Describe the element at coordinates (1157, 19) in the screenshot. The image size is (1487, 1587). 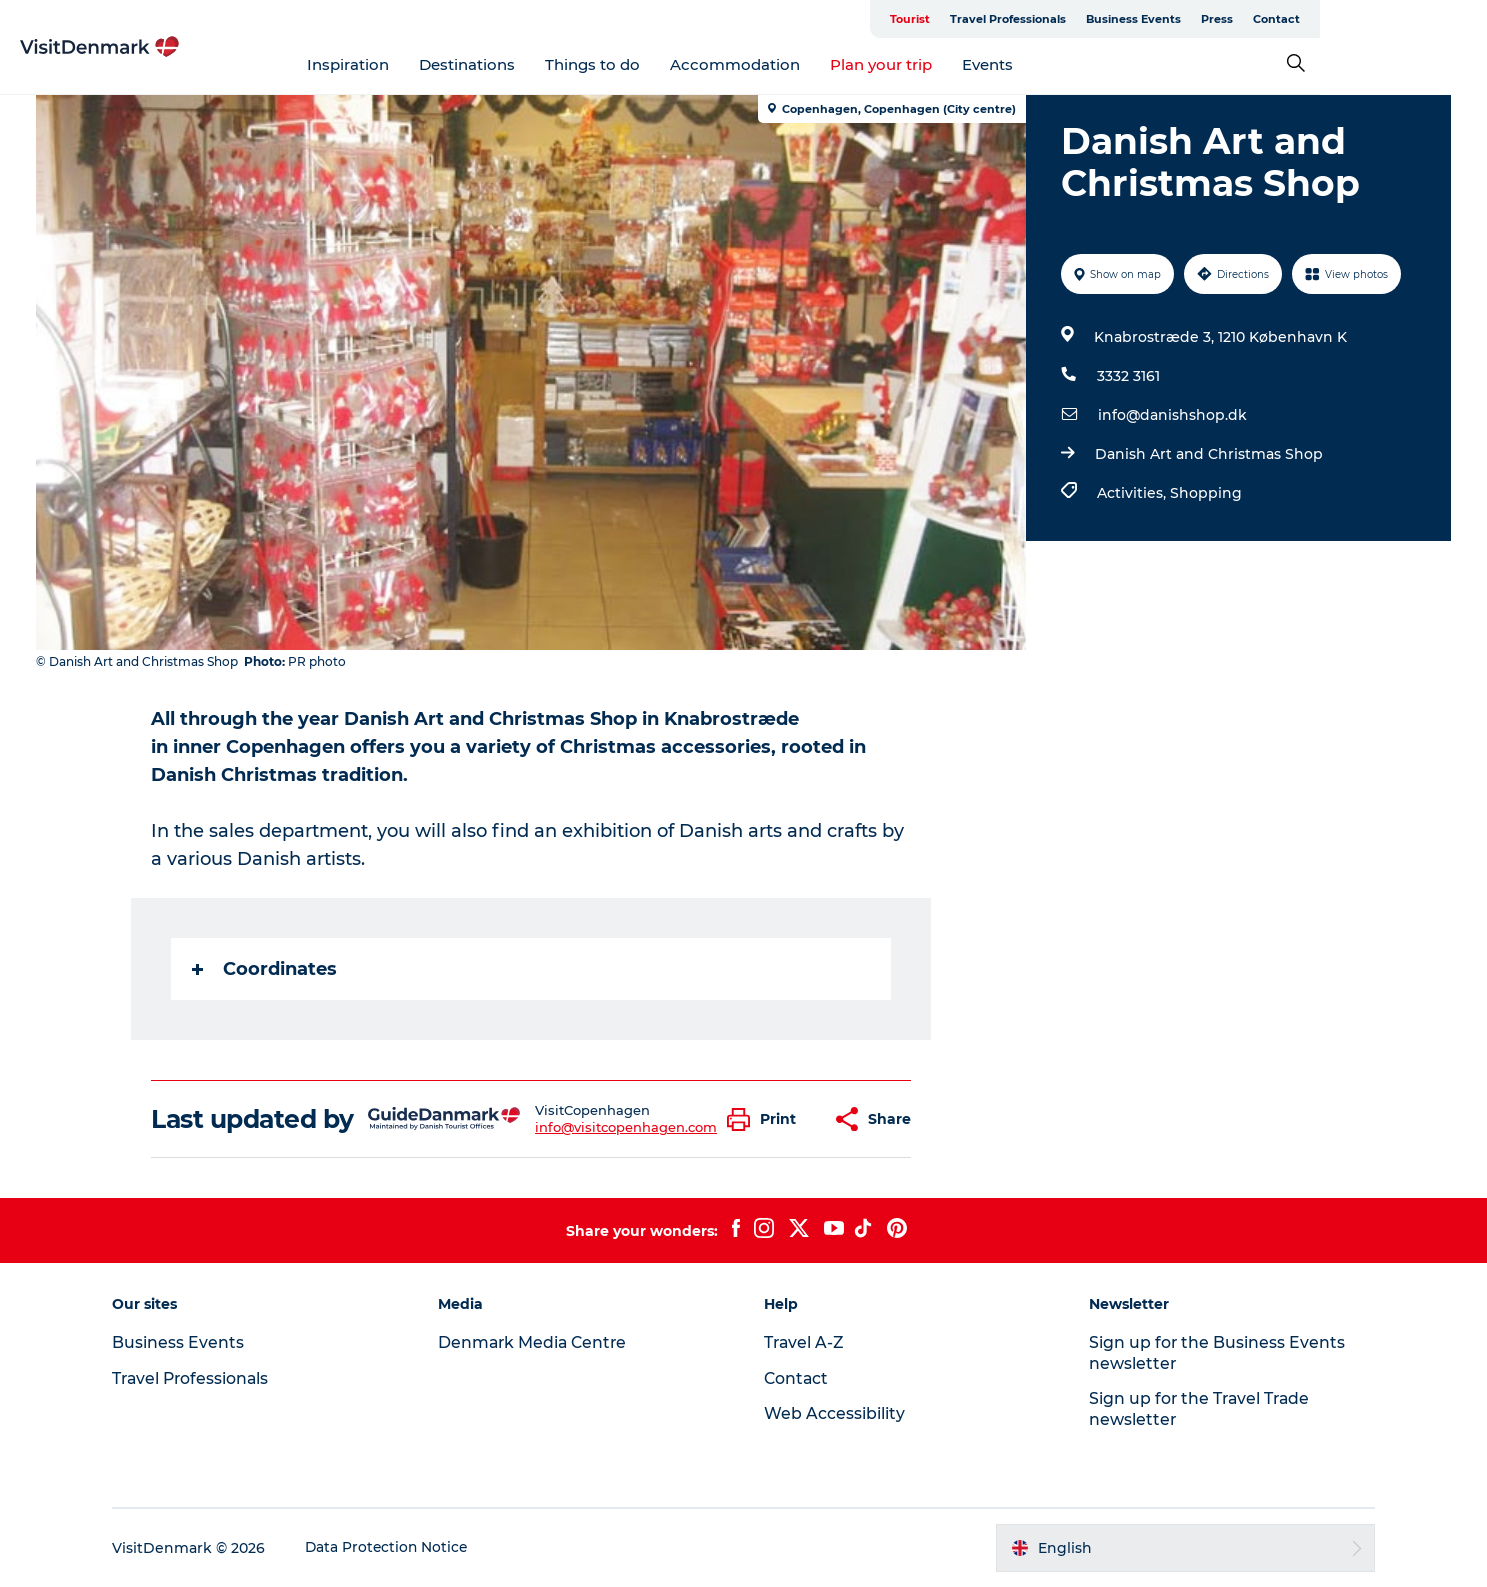
I see `Travel Professionals` at that location.